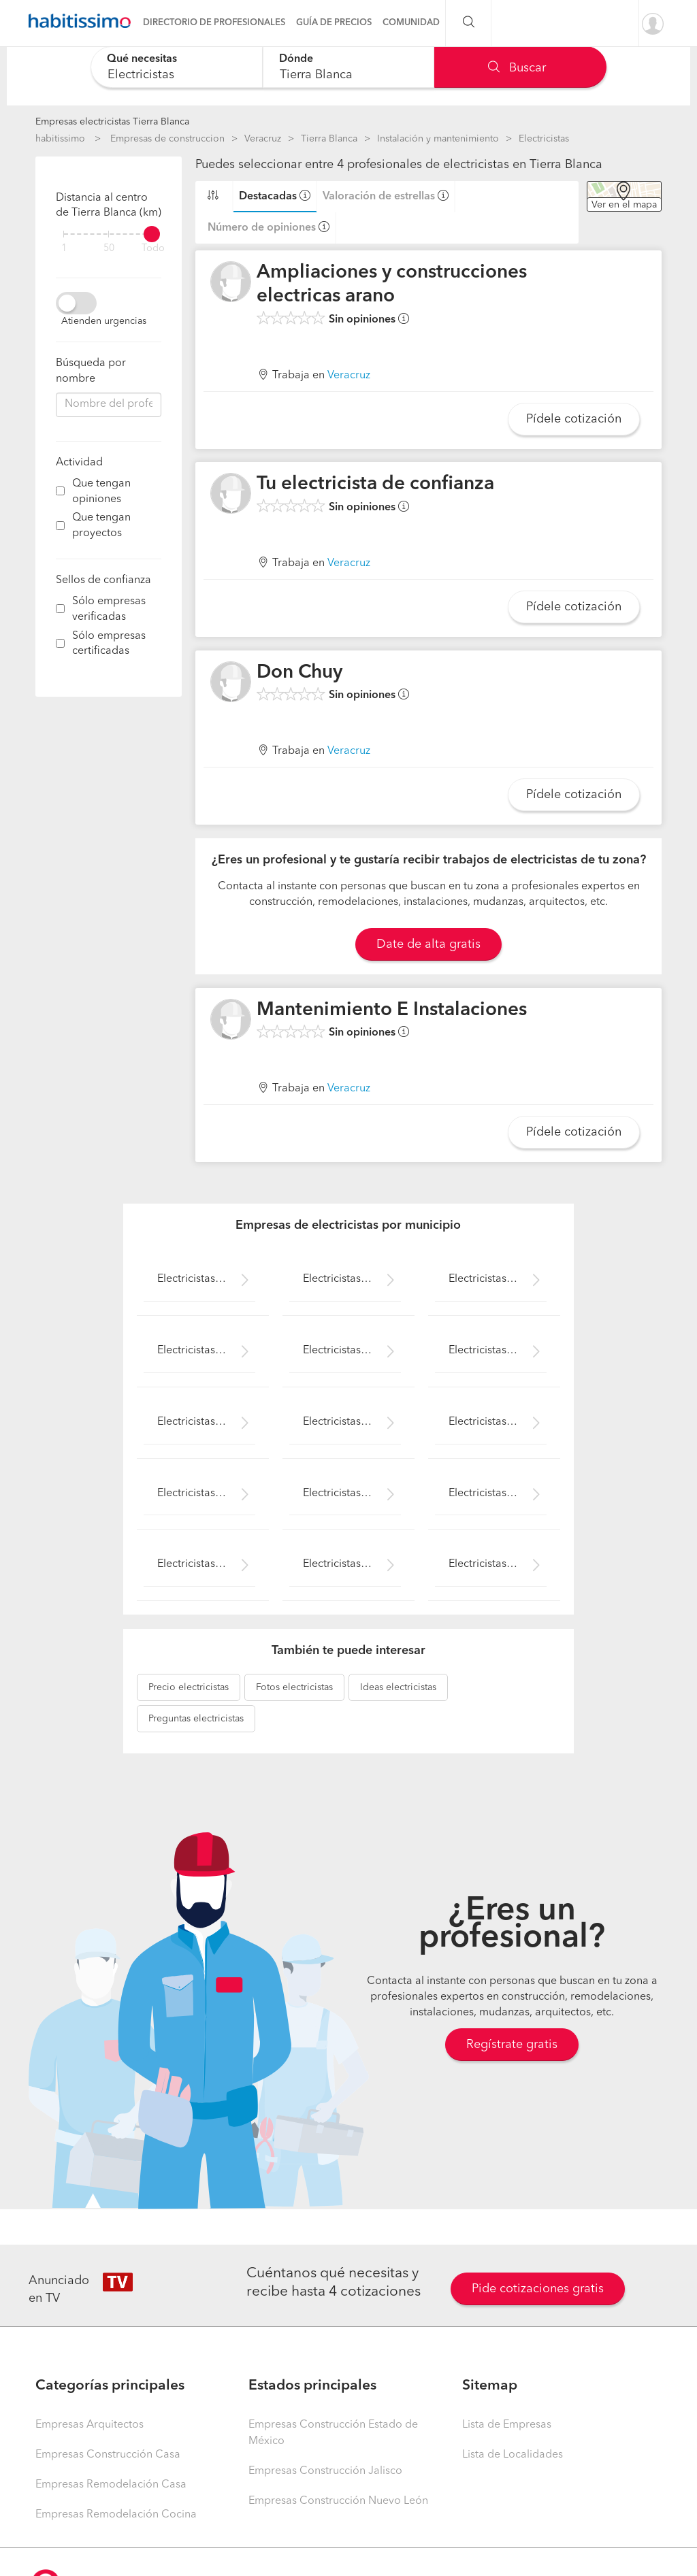  Describe the element at coordinates (188, 1687) in the screenshot. I see `electricistas` at that location.